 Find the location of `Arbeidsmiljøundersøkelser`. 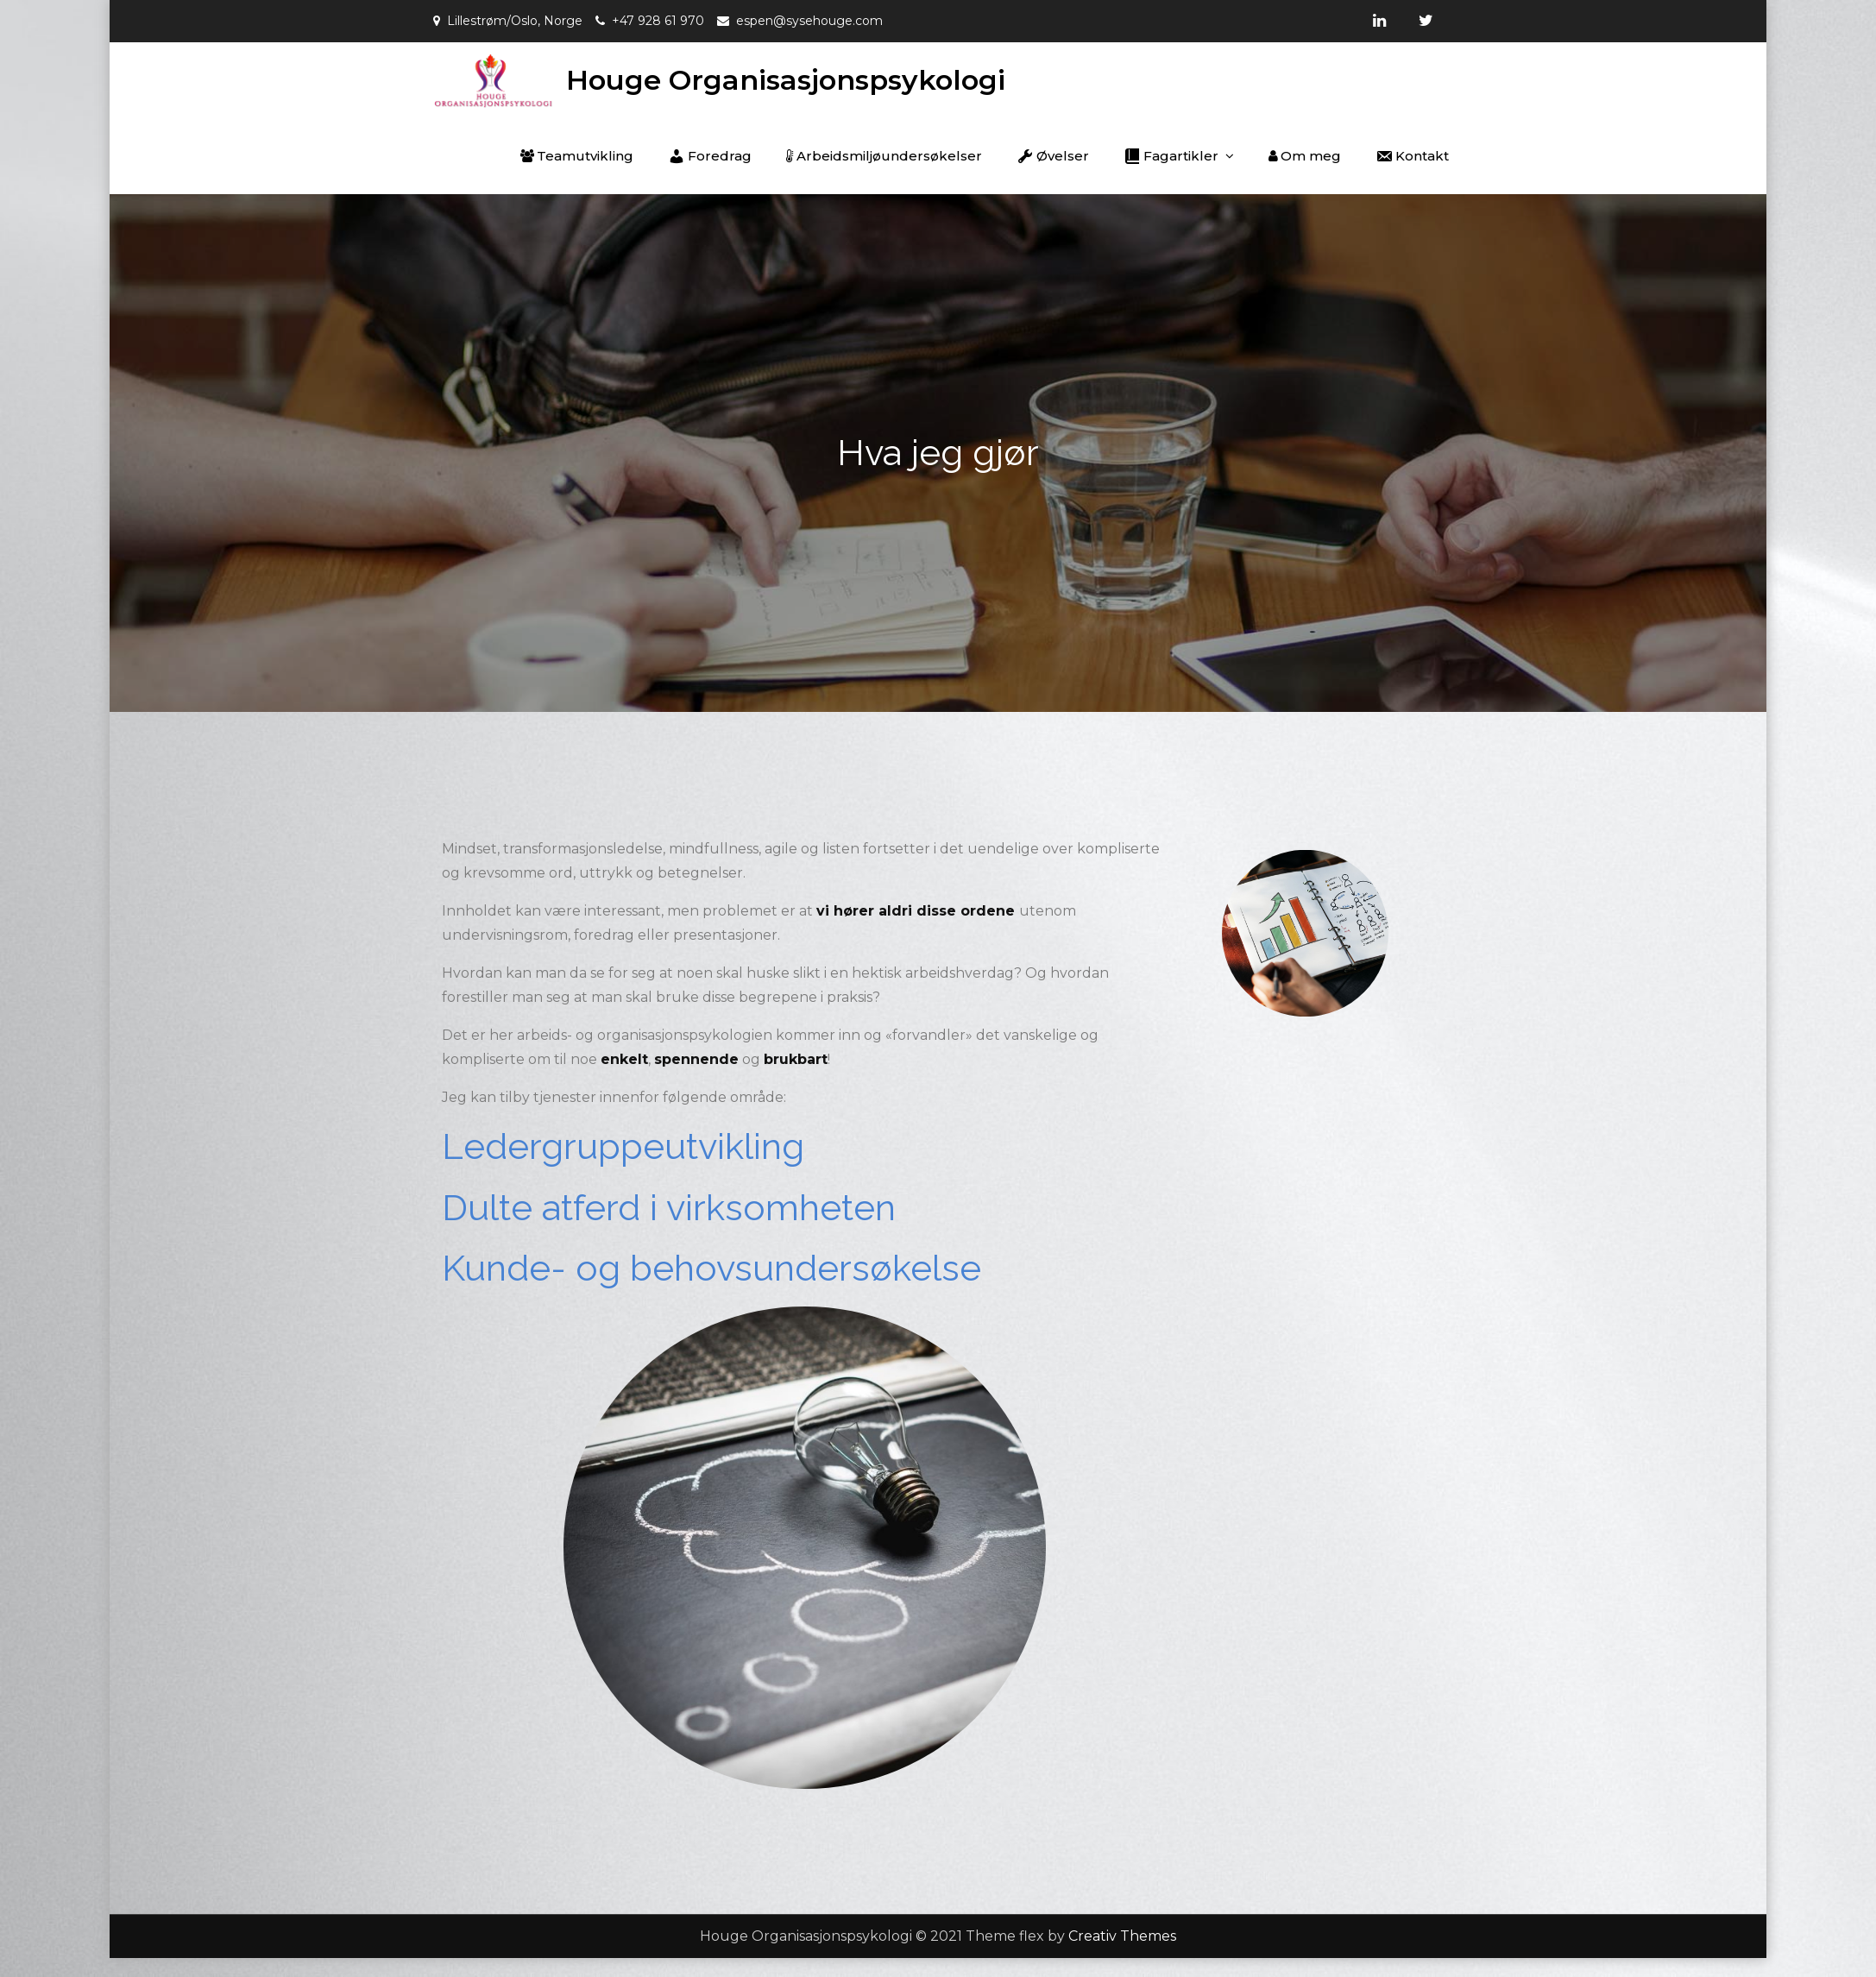

Arbeidsmiljøundersøkelser is located at coordinates (884, 156).